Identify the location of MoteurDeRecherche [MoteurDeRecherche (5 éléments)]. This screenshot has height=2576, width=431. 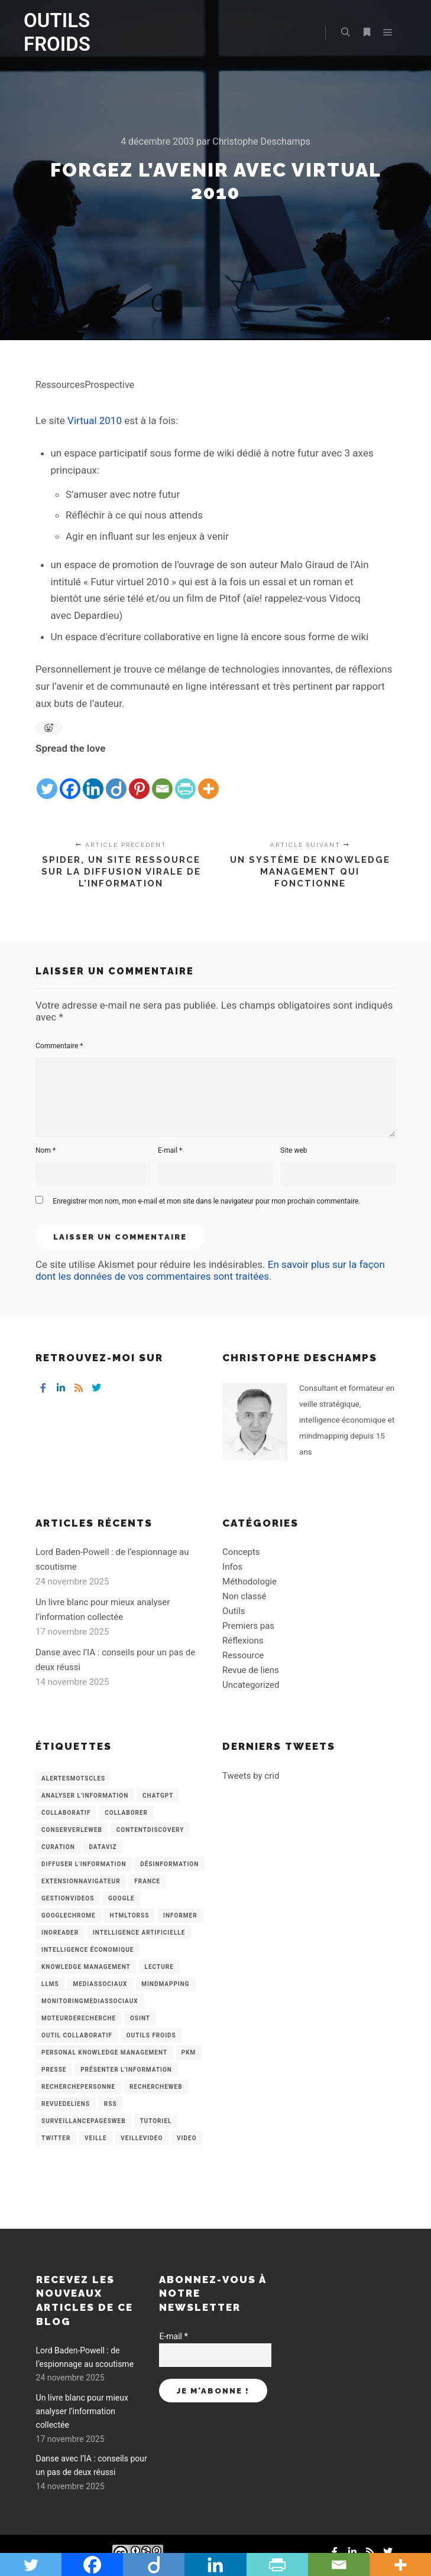
(78, 2018).